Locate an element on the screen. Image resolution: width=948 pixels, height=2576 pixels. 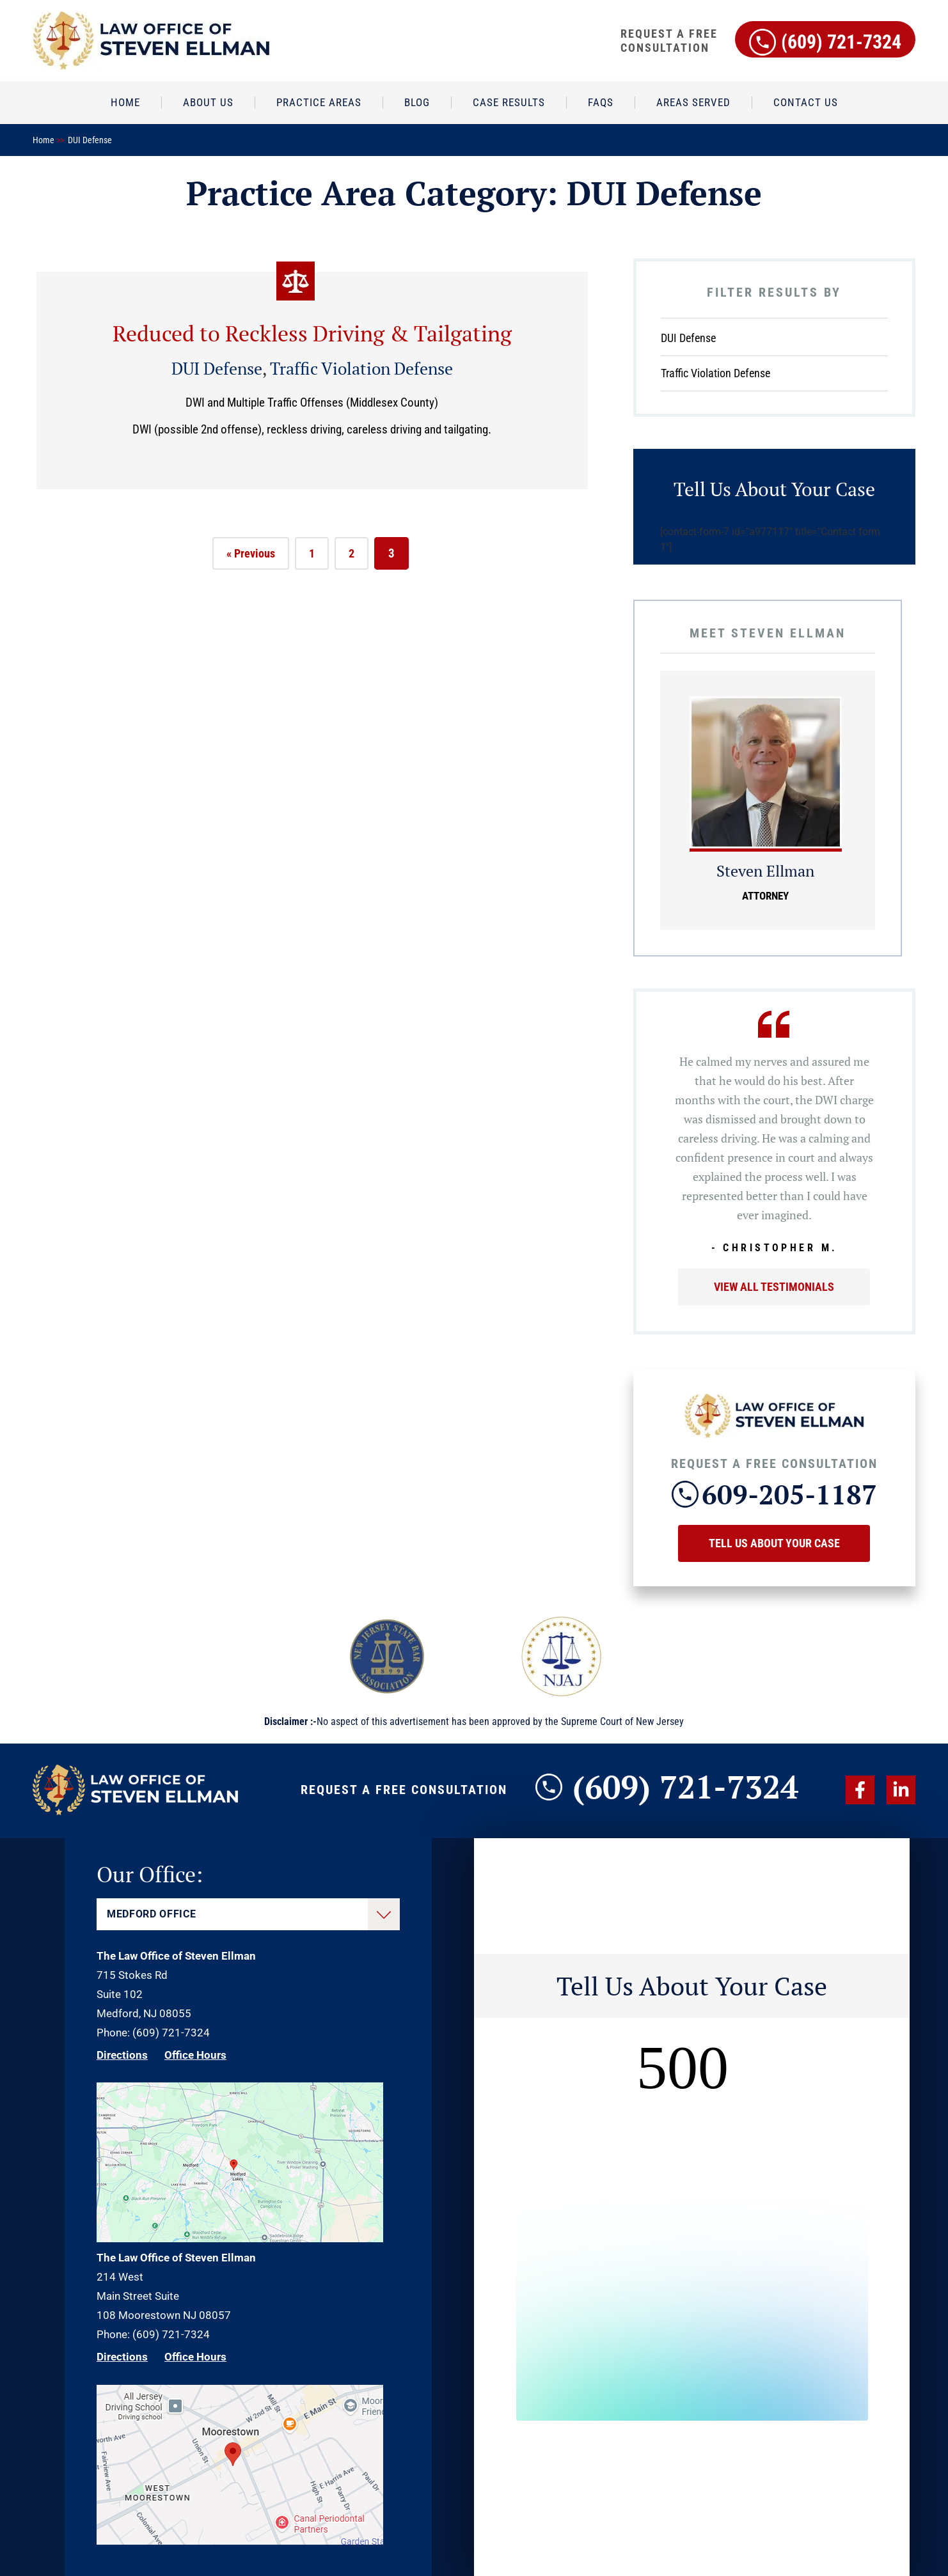
« Previous is located at coordinates (250, 553).